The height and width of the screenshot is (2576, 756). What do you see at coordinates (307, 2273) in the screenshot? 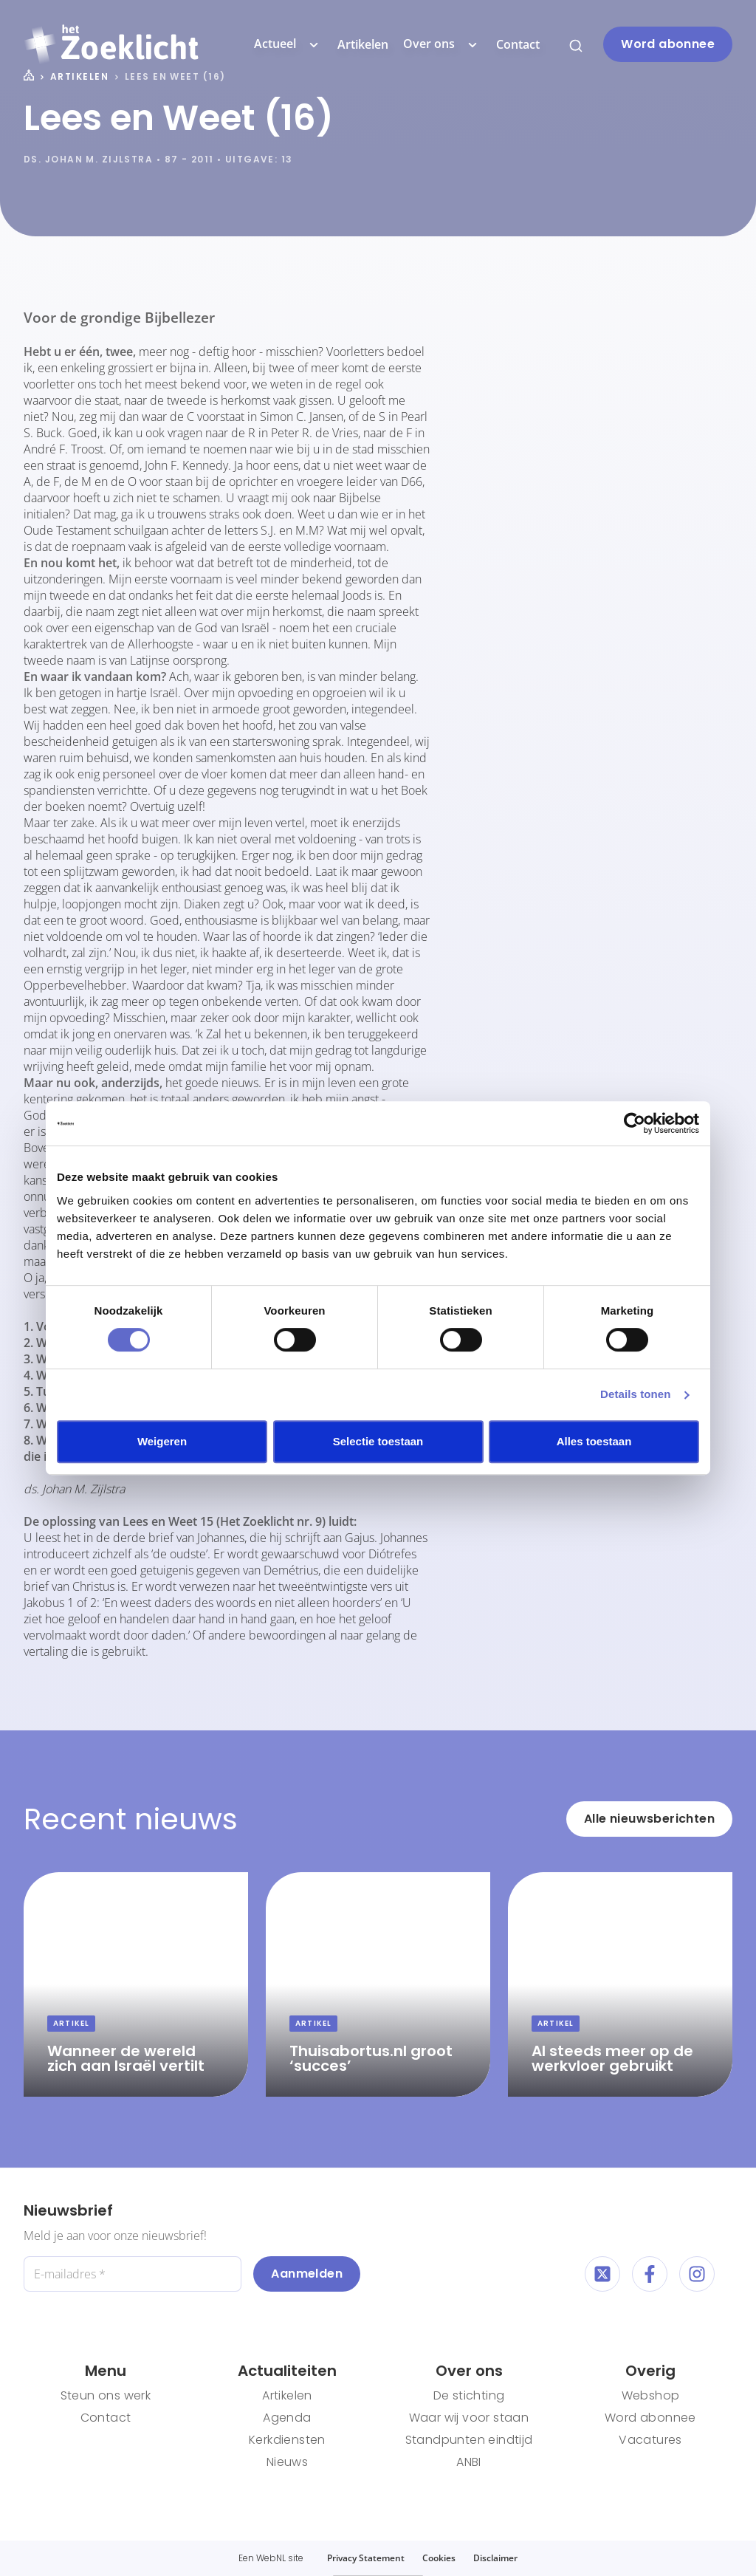
I see `Aanmelden` at bounding box center [307, 2273].